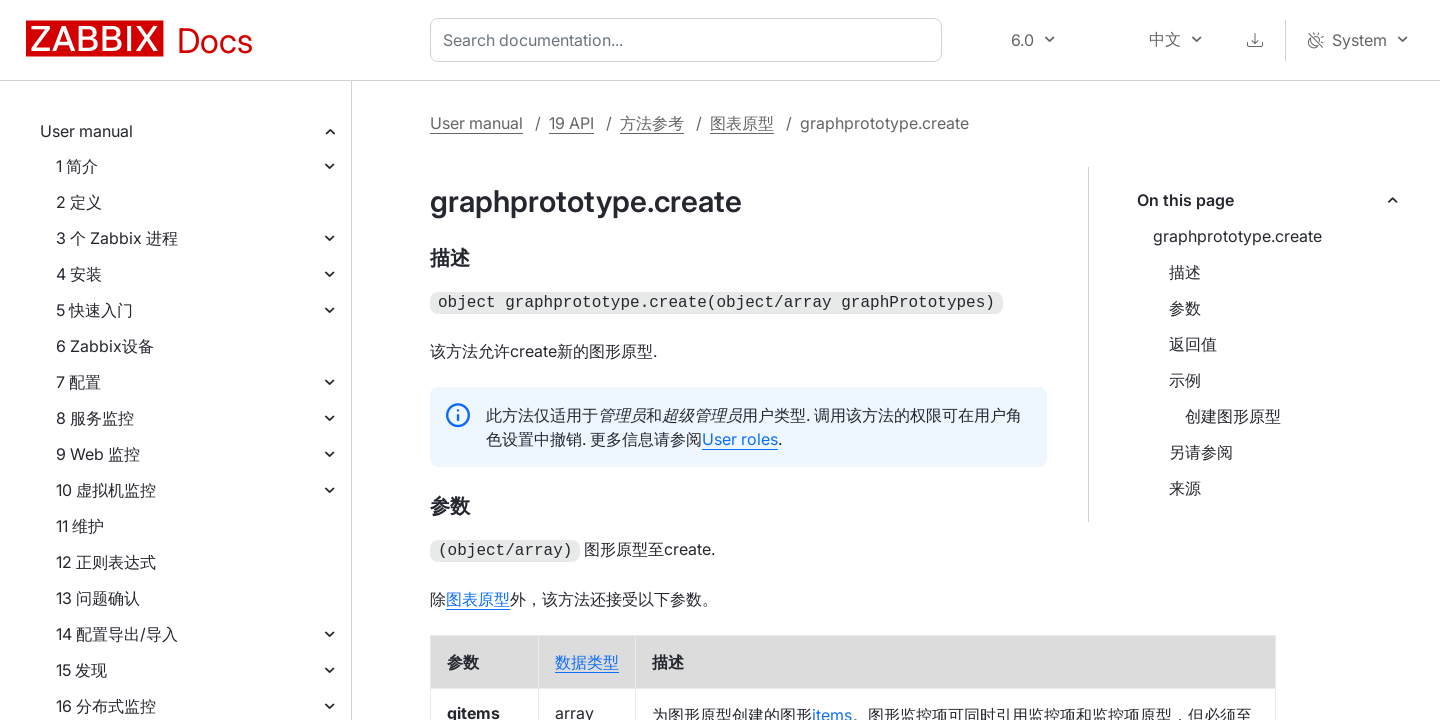 The image size is (1440, 720). Describe the element at coordinates (106, 706) in the screenshot. I see `16 分布式监控` at that location.